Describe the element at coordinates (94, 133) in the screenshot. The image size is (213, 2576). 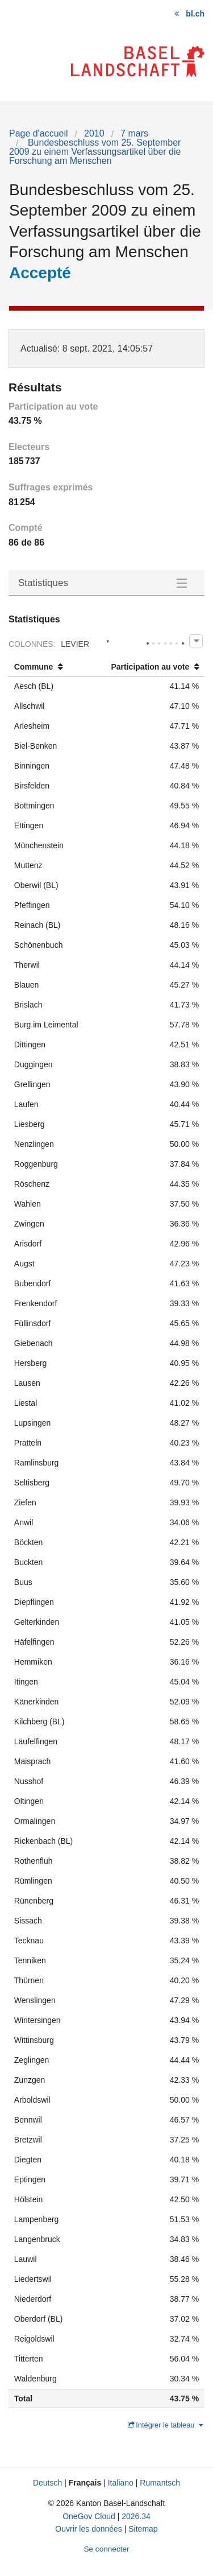
I see `2010` at that location.